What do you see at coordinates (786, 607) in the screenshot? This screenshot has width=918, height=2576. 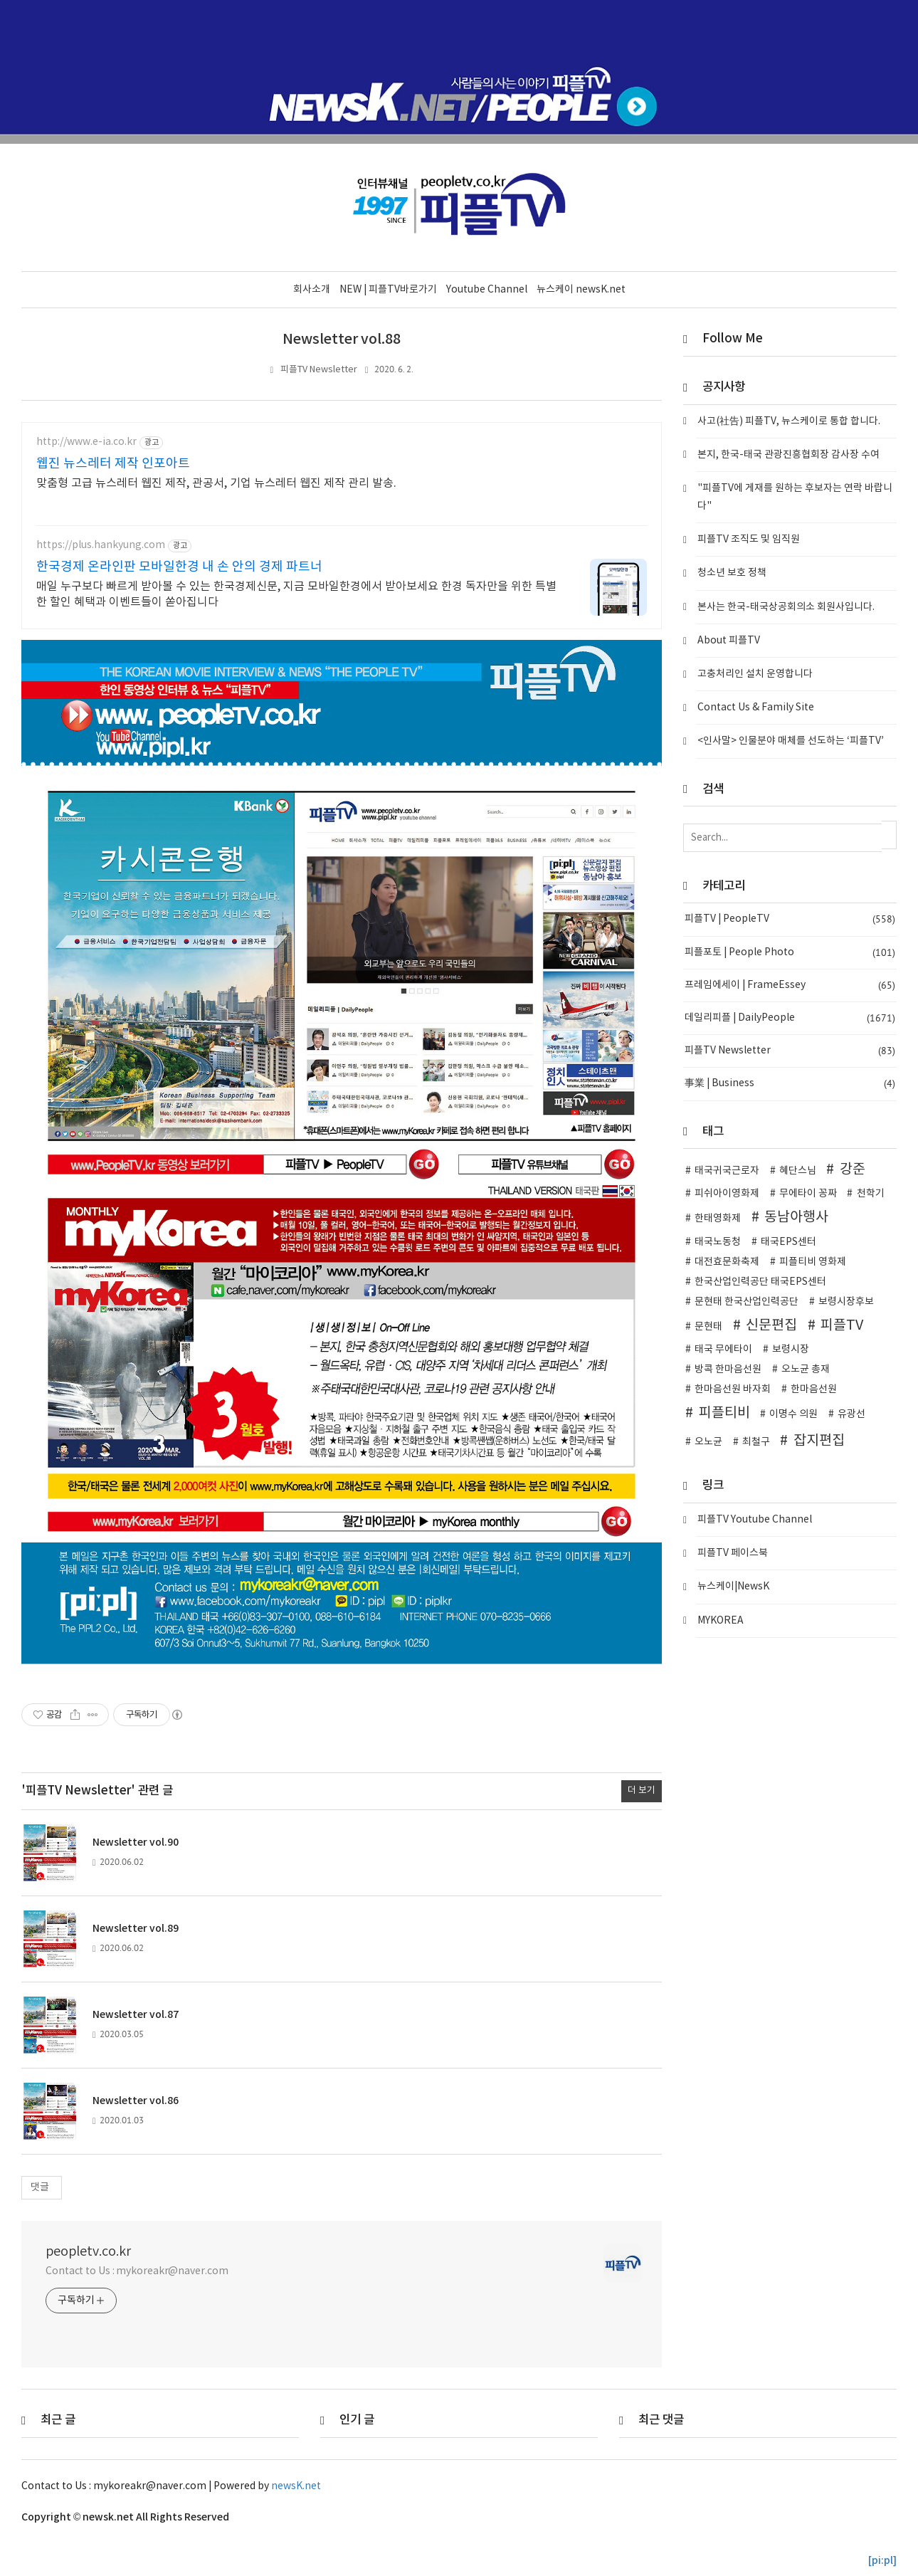 I see `본사는 한국-태국상공회의소 회원사입니다.` at bounding box center [786, 607].